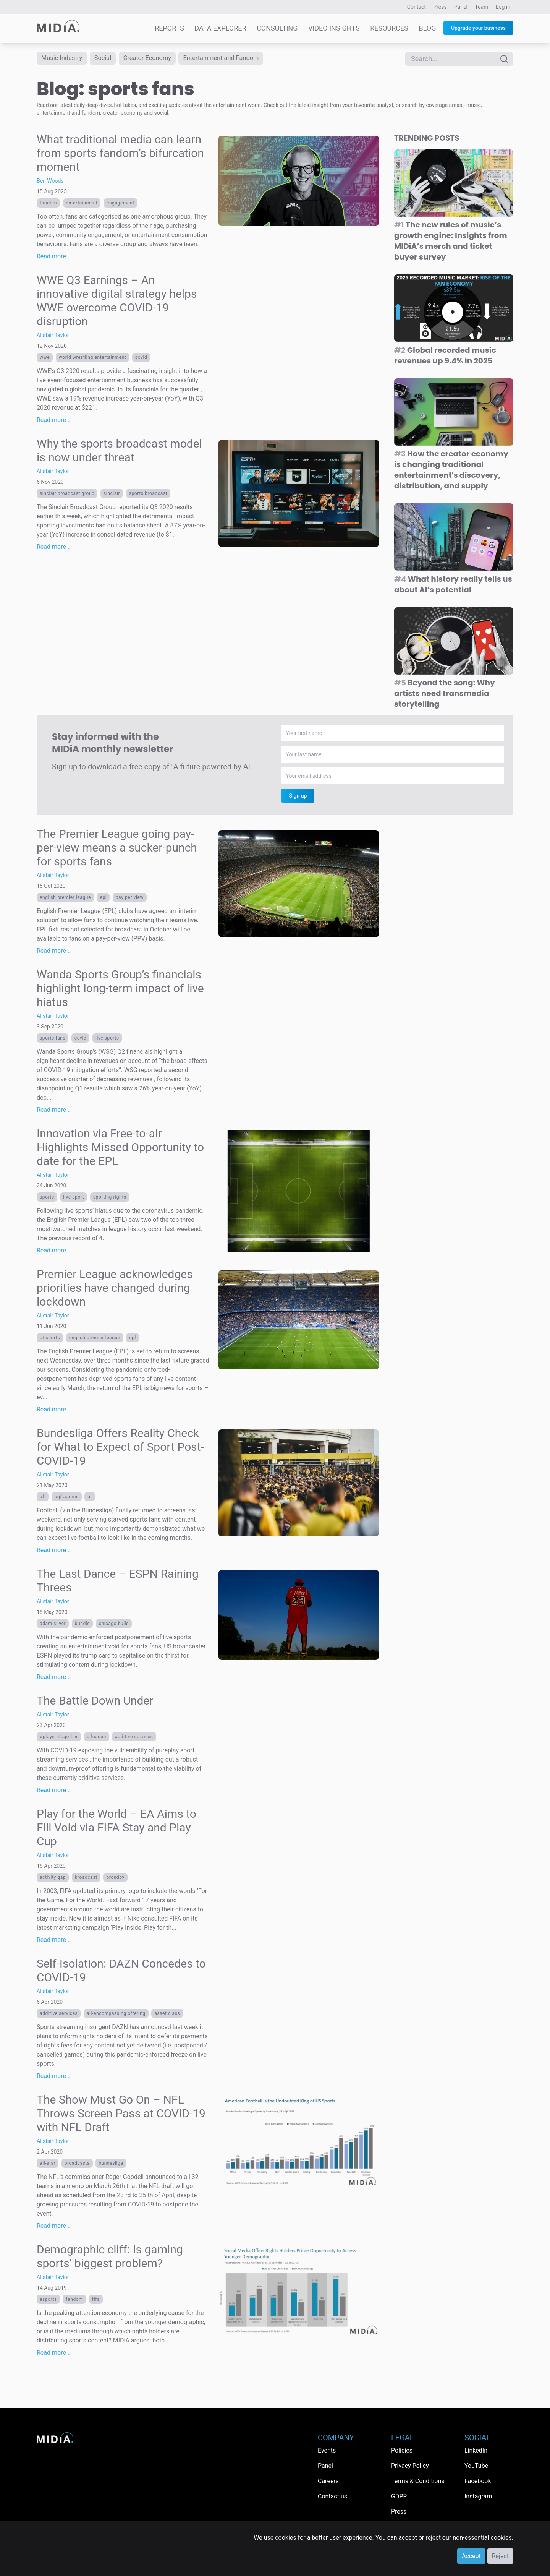  What do you see at coordinates (73, 1198) in the screenshot?
I see `live sport` at bounding box center [73, 1198].